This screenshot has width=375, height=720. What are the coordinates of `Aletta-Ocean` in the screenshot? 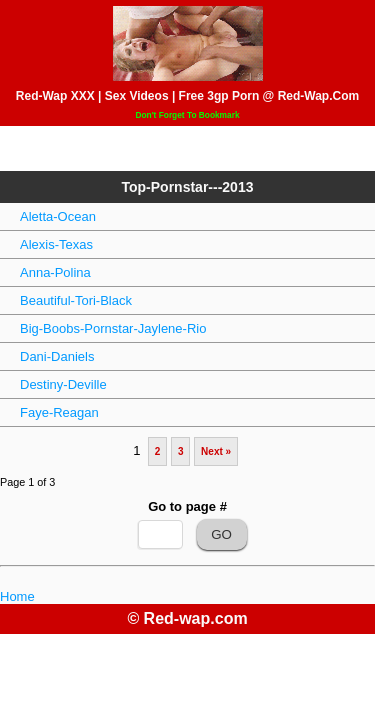 It's located at (58, 216).